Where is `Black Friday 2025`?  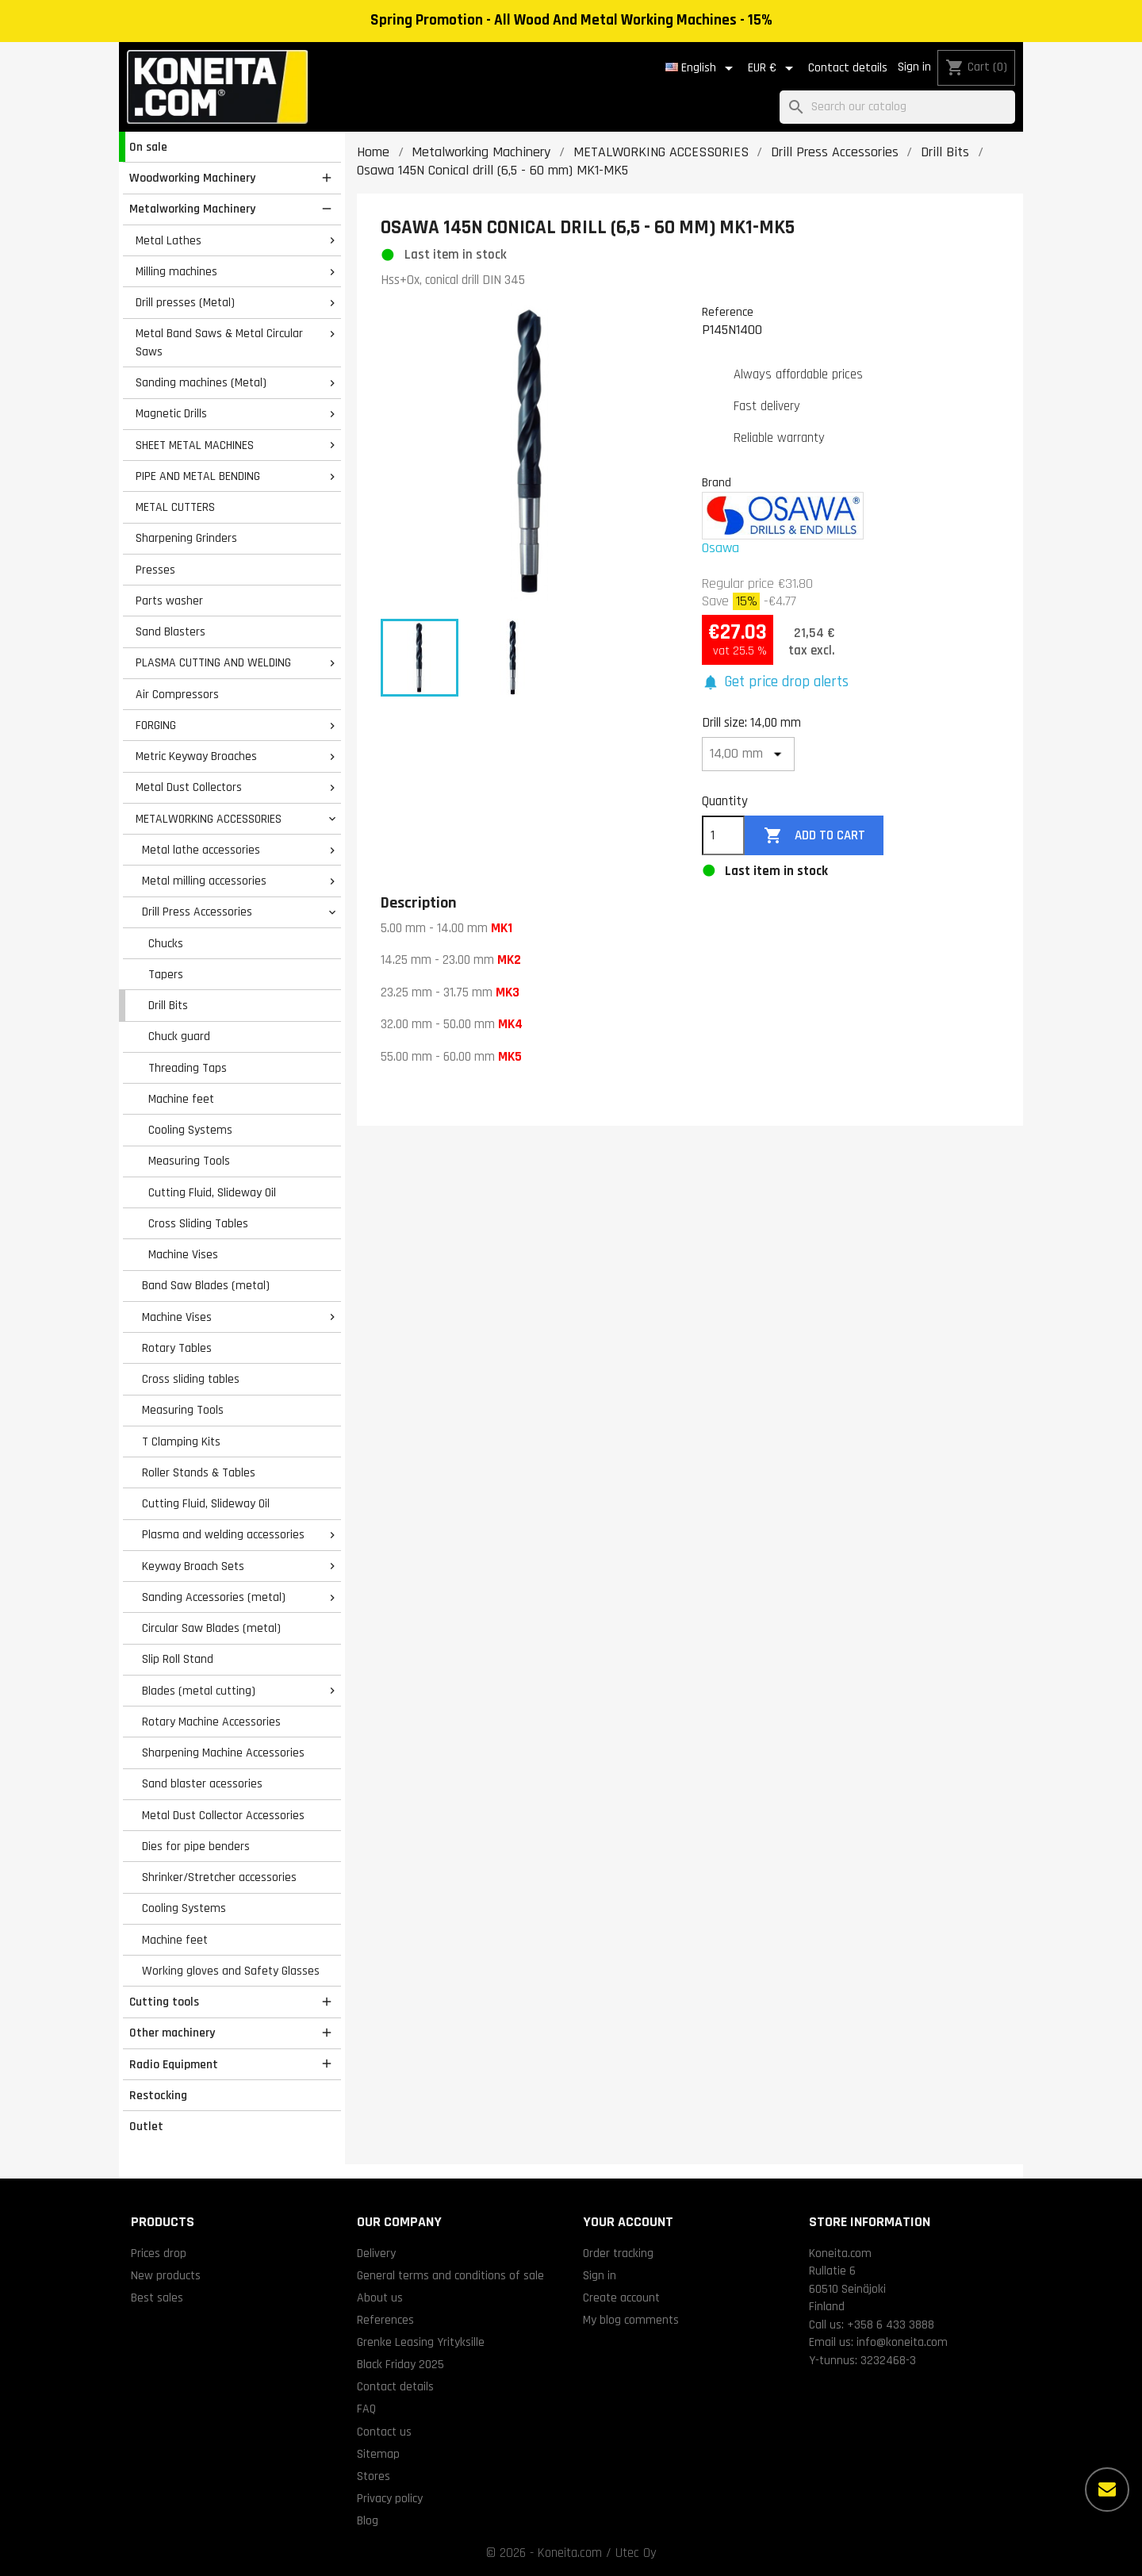 Black Friday 2025 is located at coordinates (400, 2364).